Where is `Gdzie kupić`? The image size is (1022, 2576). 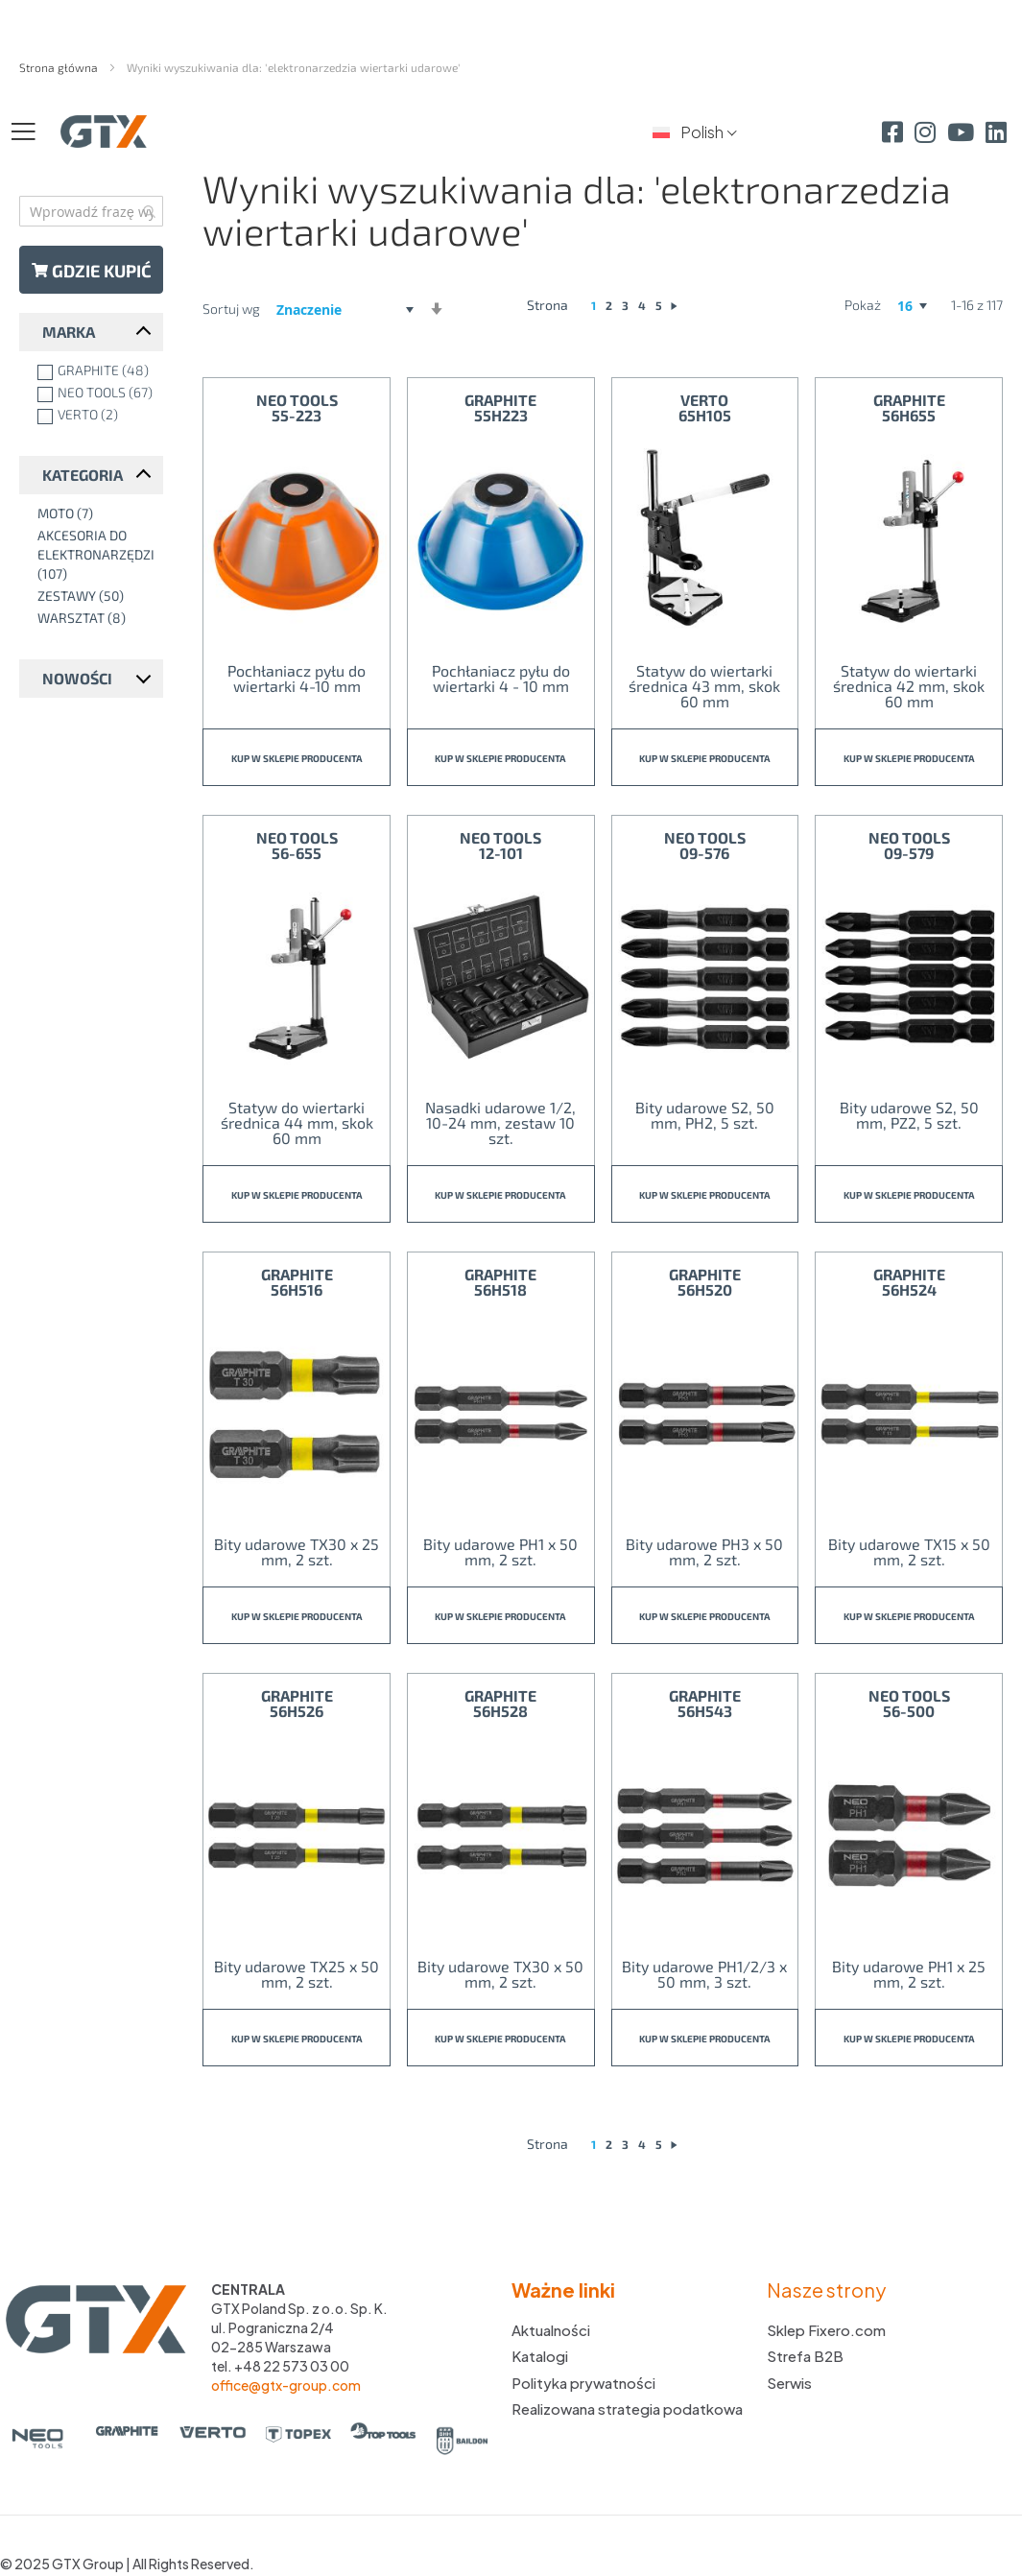
Gdzie kupić is located at coordinates (92, 270).